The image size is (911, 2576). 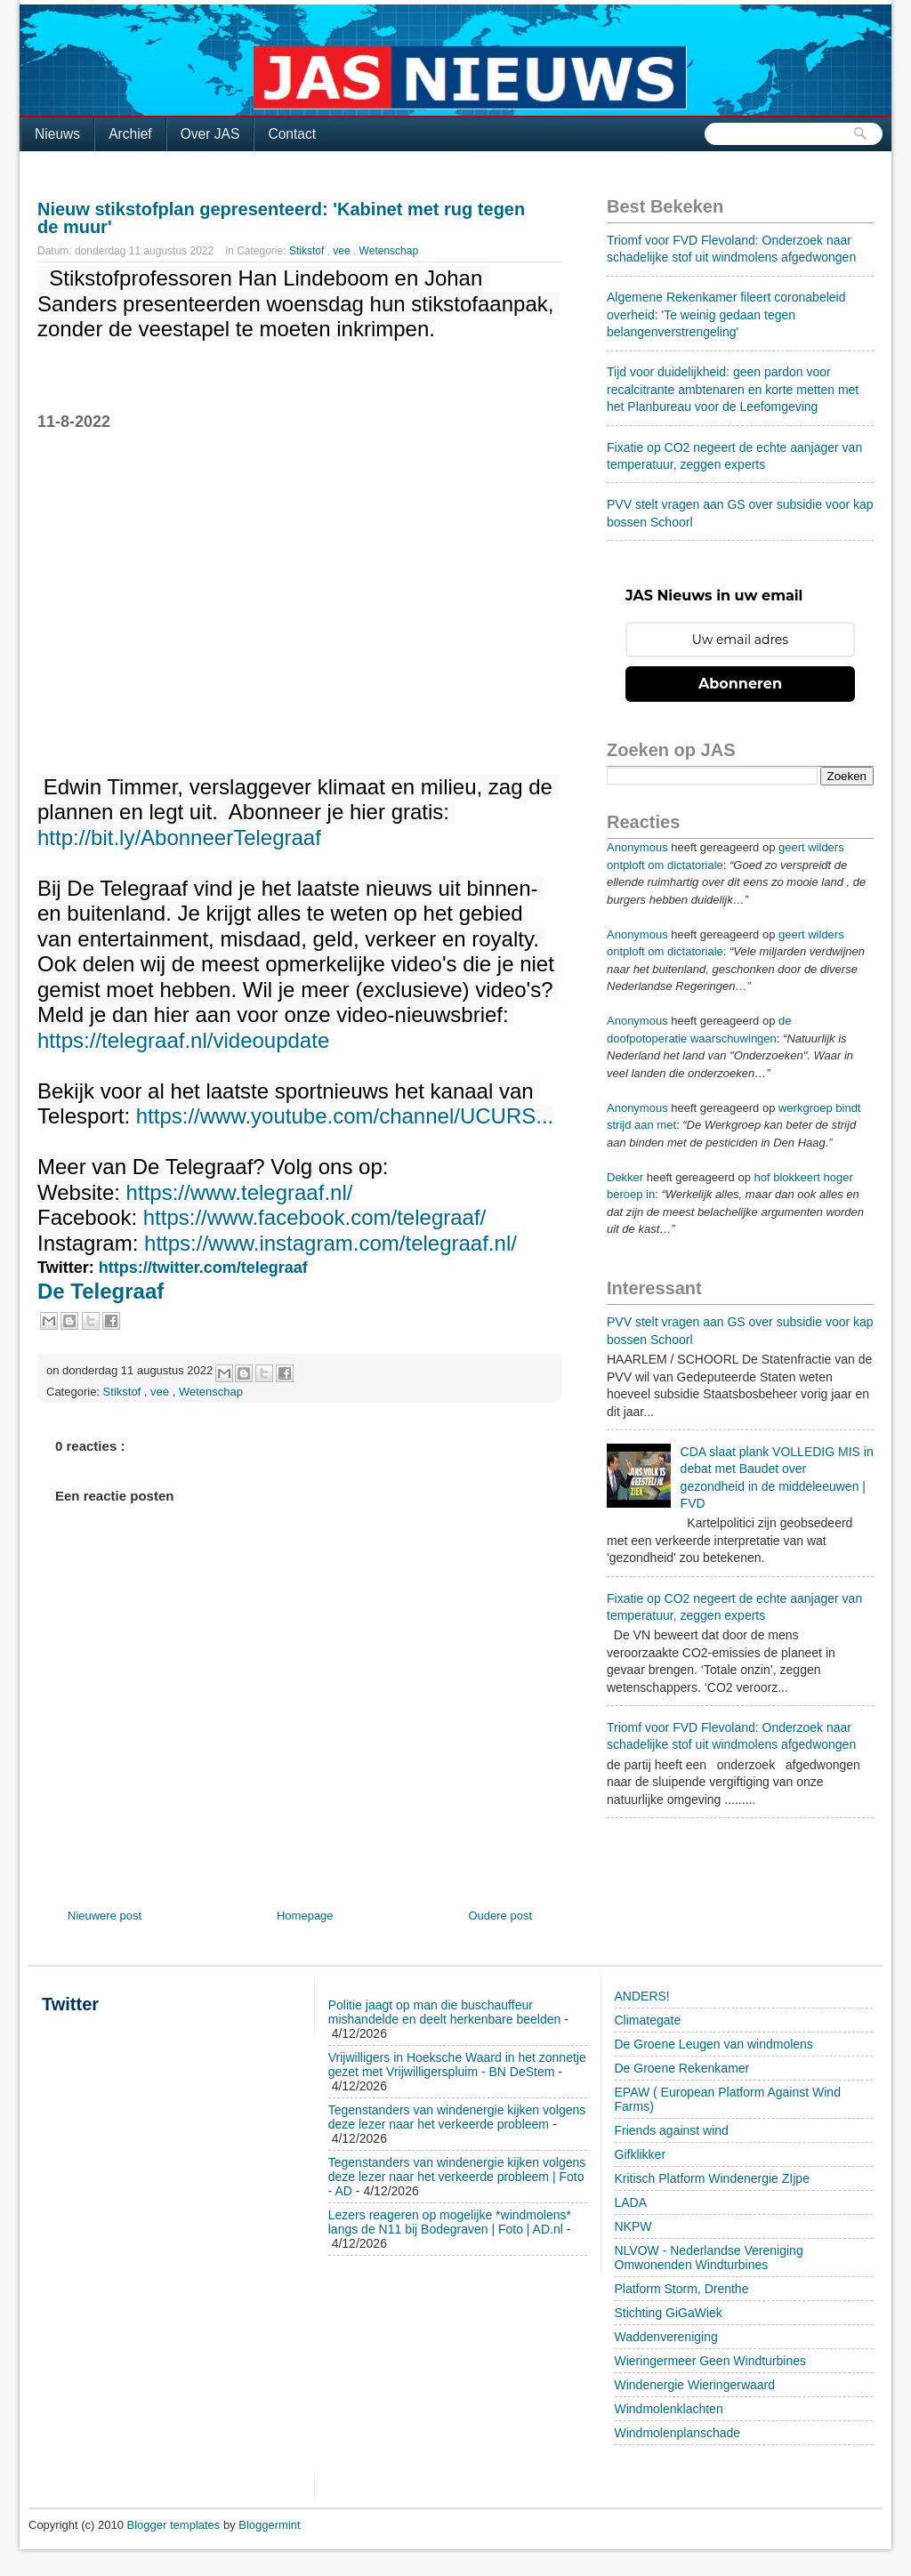 What do you see at coordinates (292, 133) in the screenshot?
I see `Contact` at bounding box center [292, 133].